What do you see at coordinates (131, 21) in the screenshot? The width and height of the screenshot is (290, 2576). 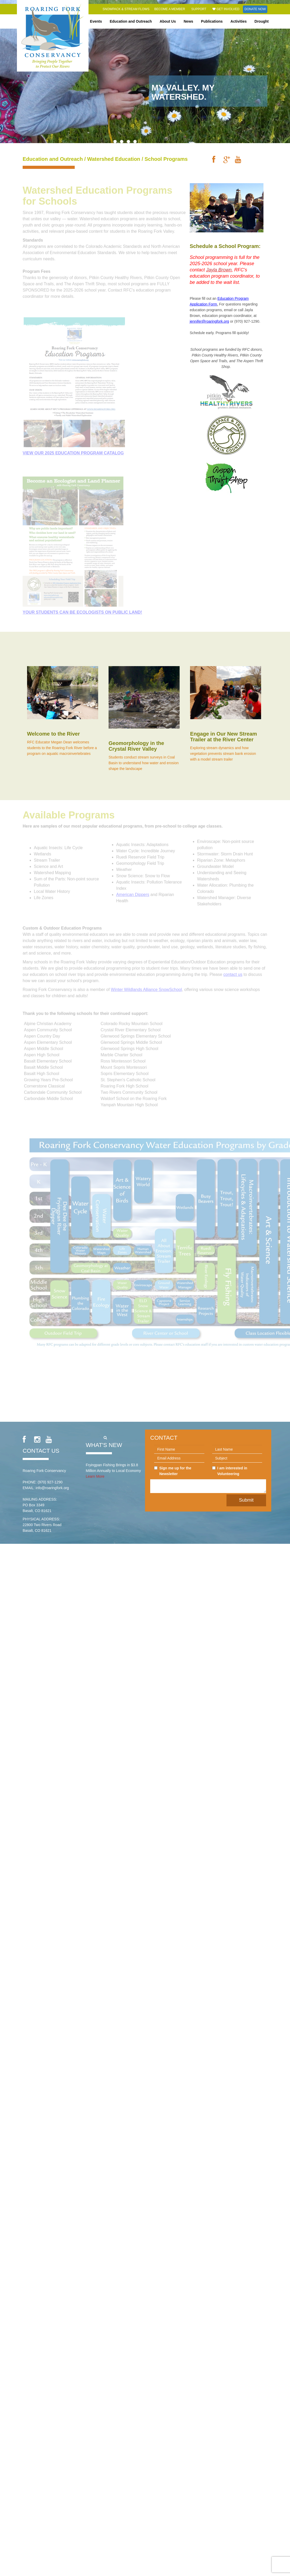 I see `Education and Outreach` at bounding box center [131, 21].